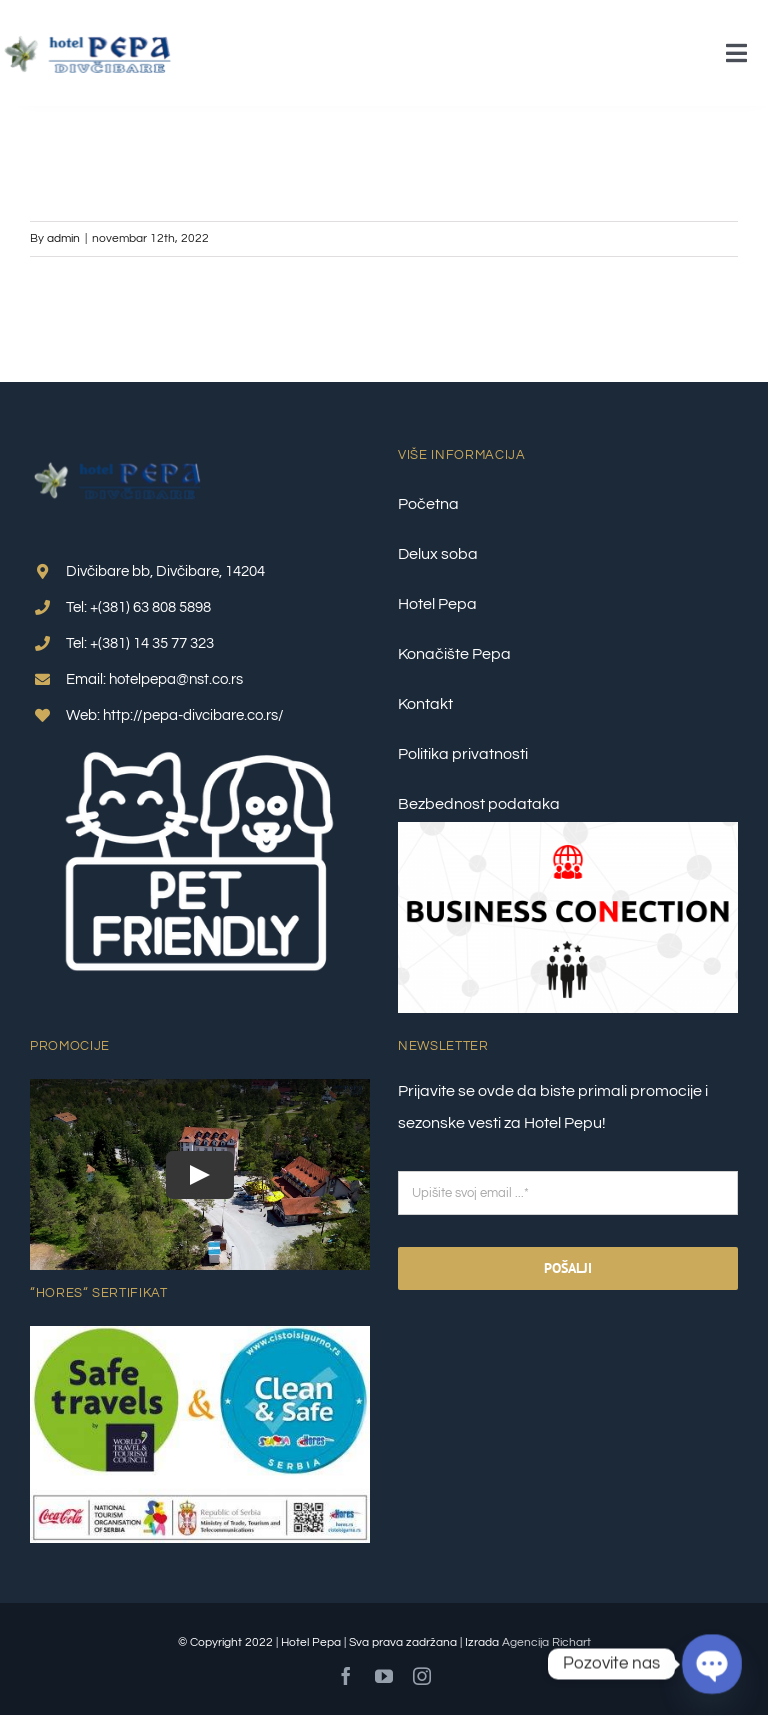  What do you see at coordinates (422, 1676) in the screenshot?
I see `[instagram]` at bounding box center [422, 1676].